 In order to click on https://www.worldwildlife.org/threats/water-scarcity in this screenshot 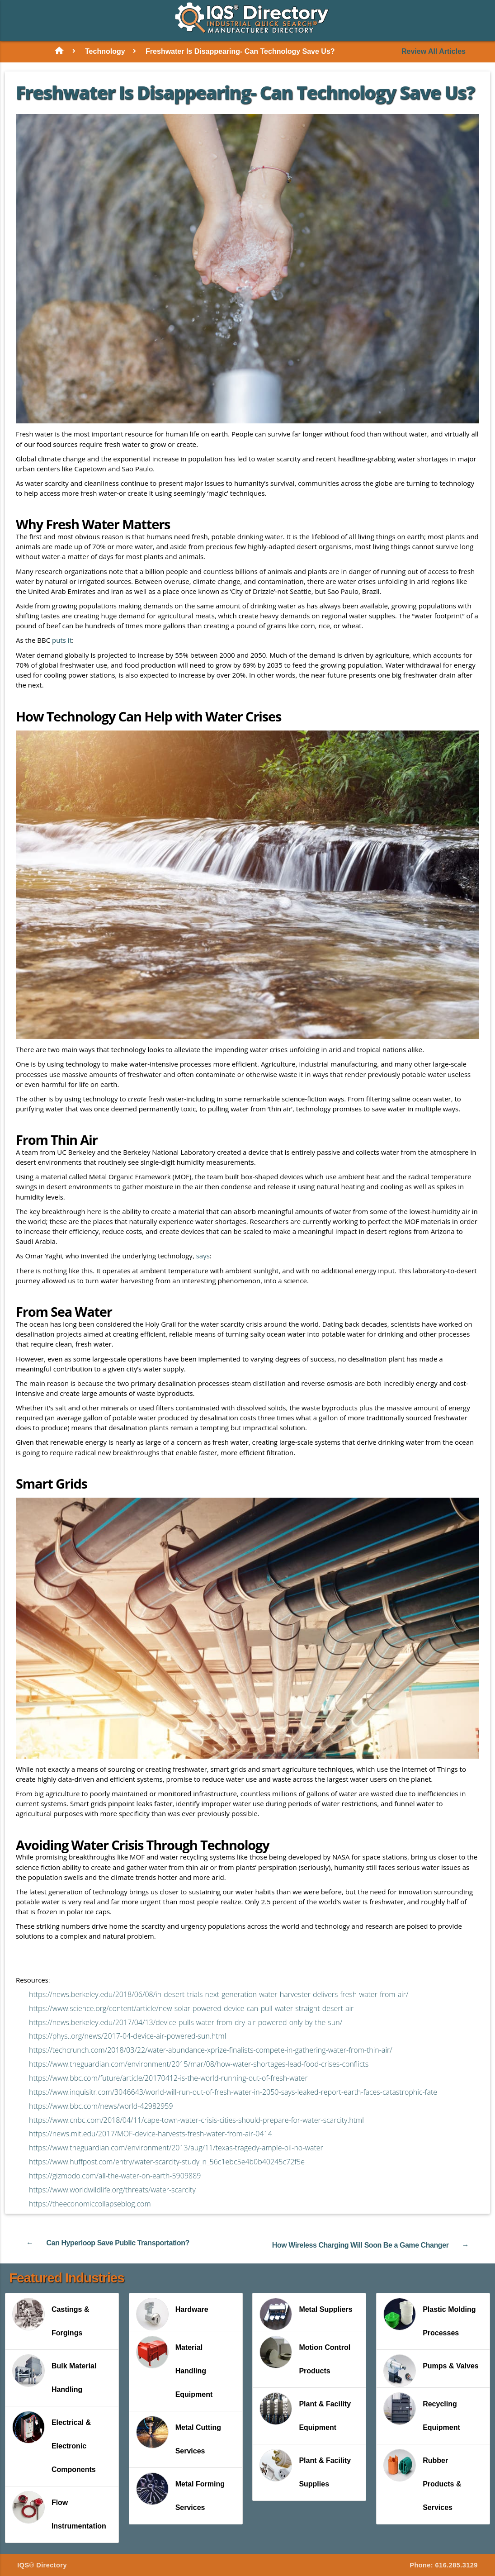, I will do `click(112, 2189)`.